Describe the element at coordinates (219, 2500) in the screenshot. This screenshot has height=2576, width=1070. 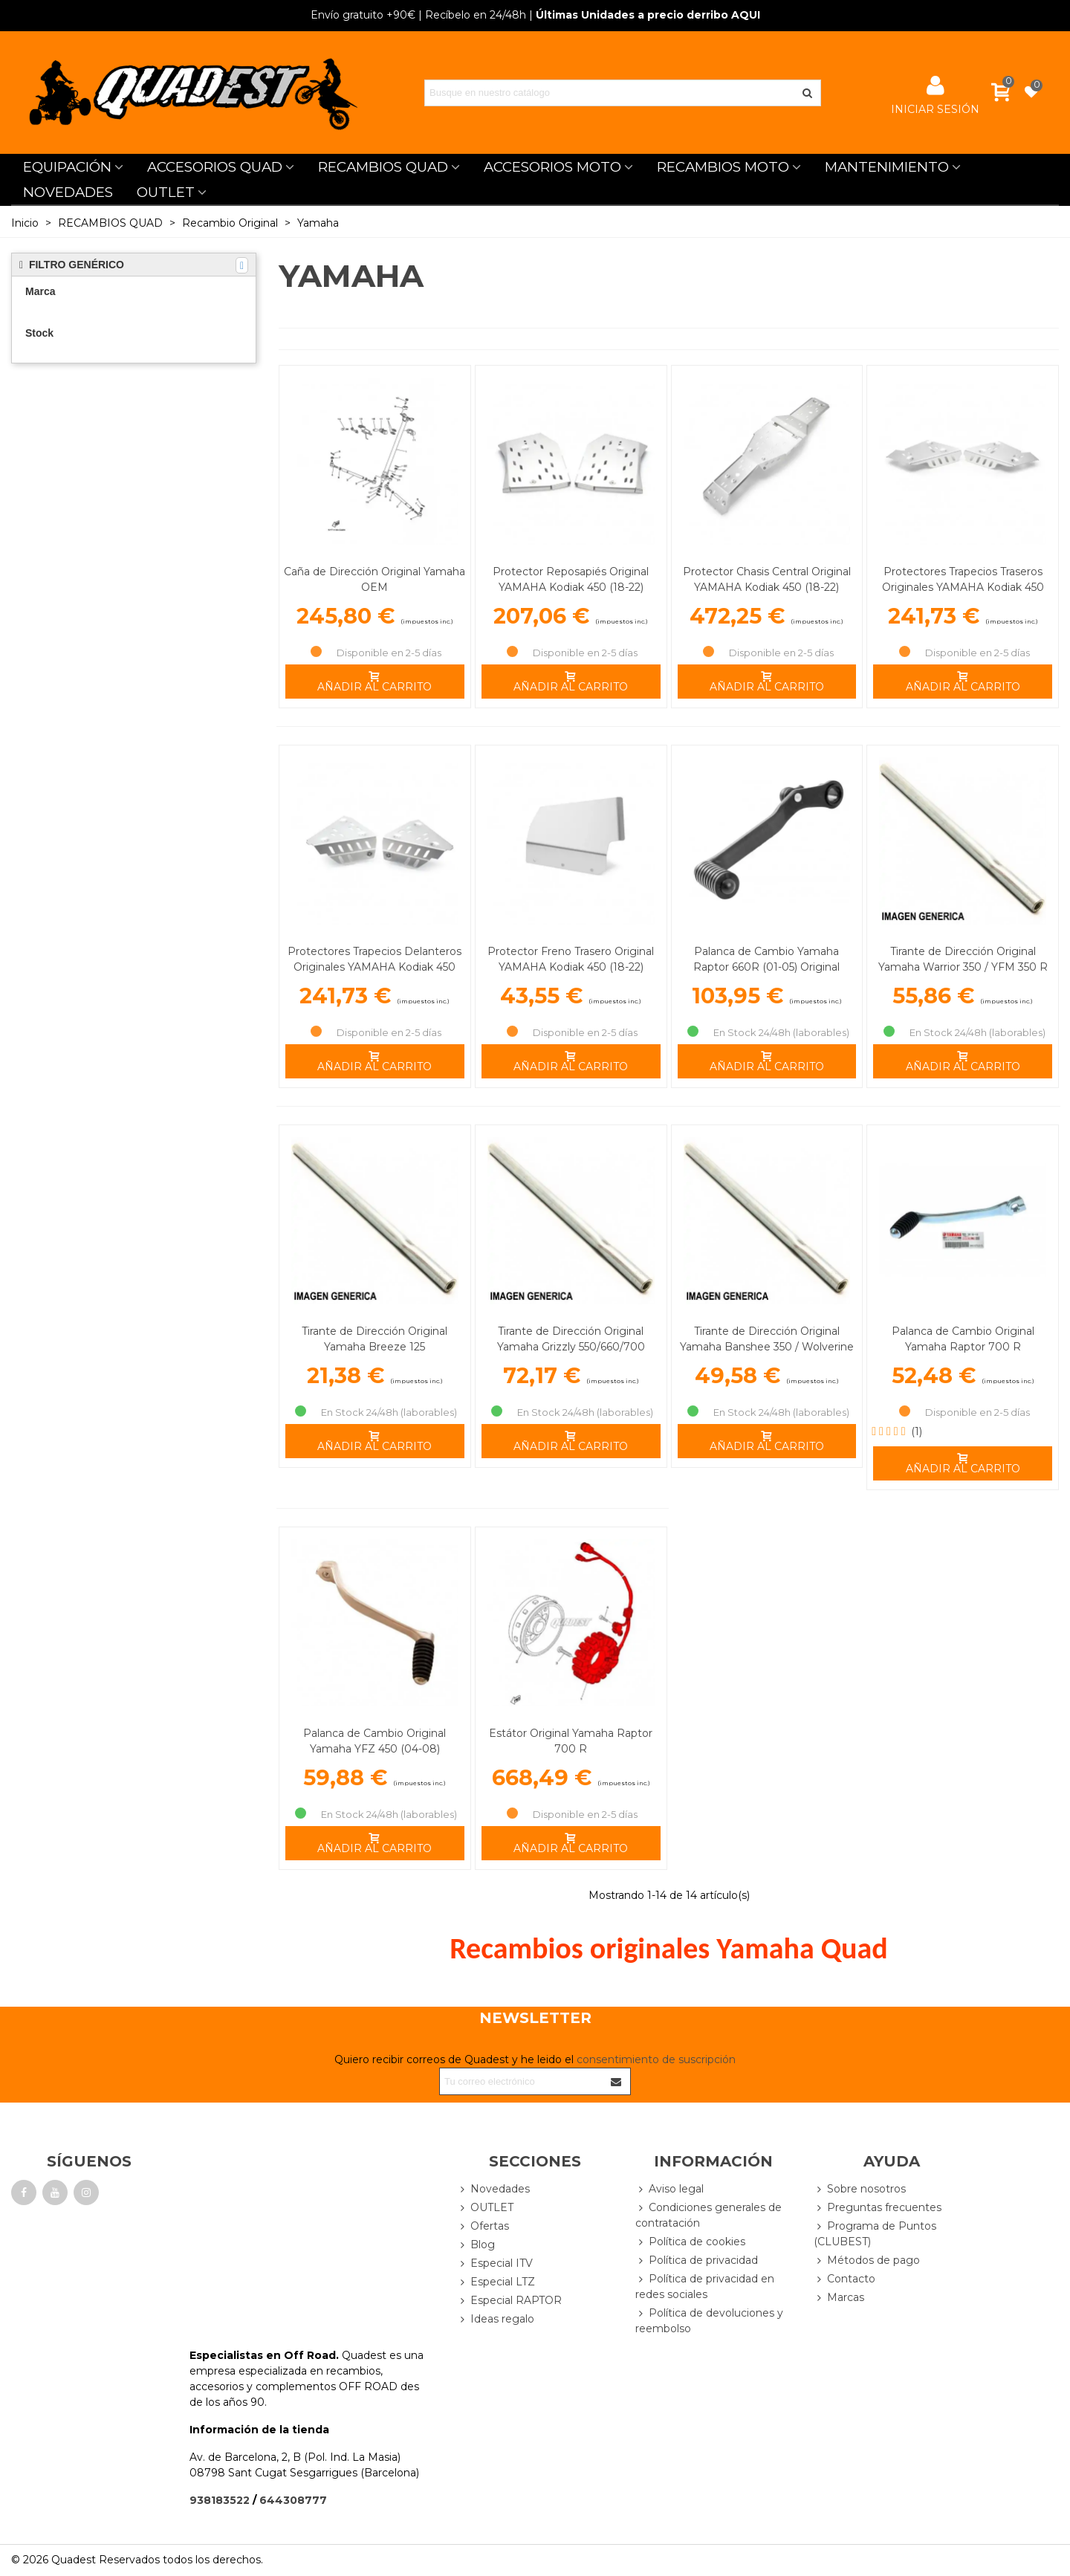
I see `938183522` at that location.